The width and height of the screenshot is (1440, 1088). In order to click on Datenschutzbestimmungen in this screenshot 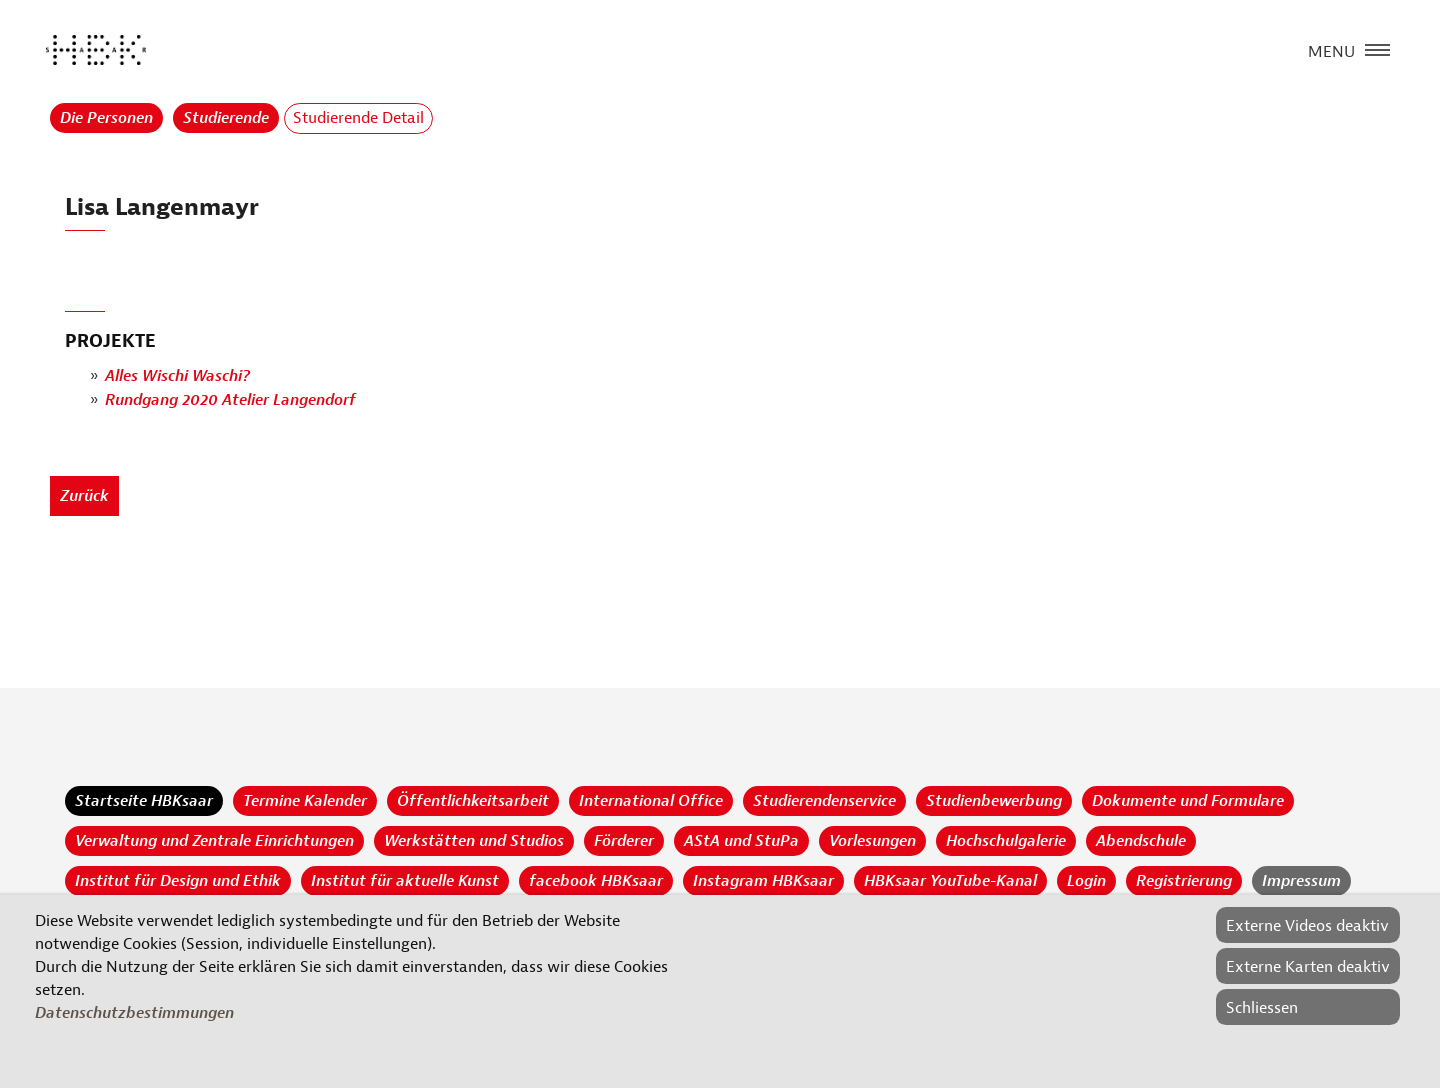, I will do `click(134, 1013)`.